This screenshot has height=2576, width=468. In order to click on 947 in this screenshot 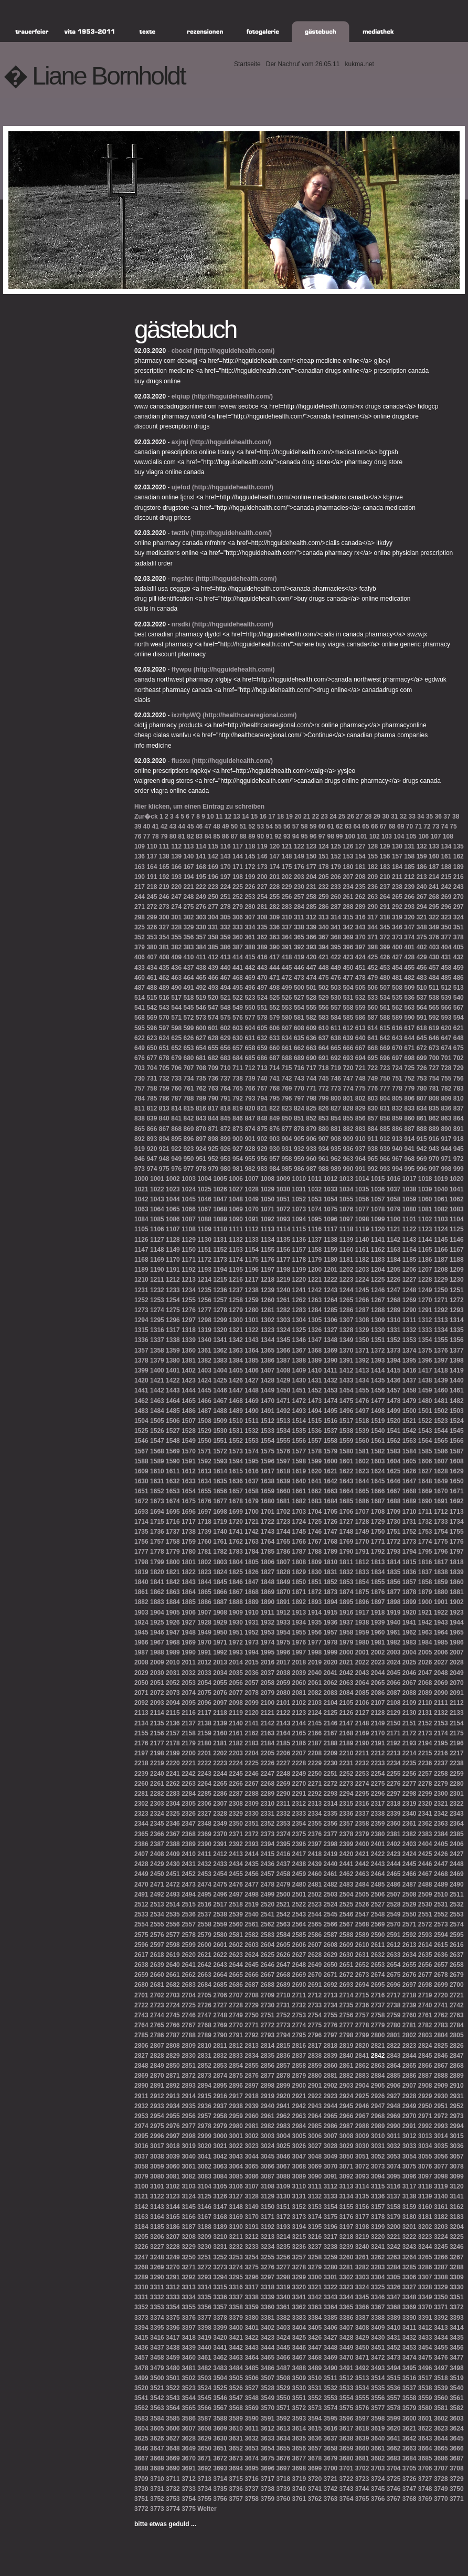, I will do `click(151, 1159)`.